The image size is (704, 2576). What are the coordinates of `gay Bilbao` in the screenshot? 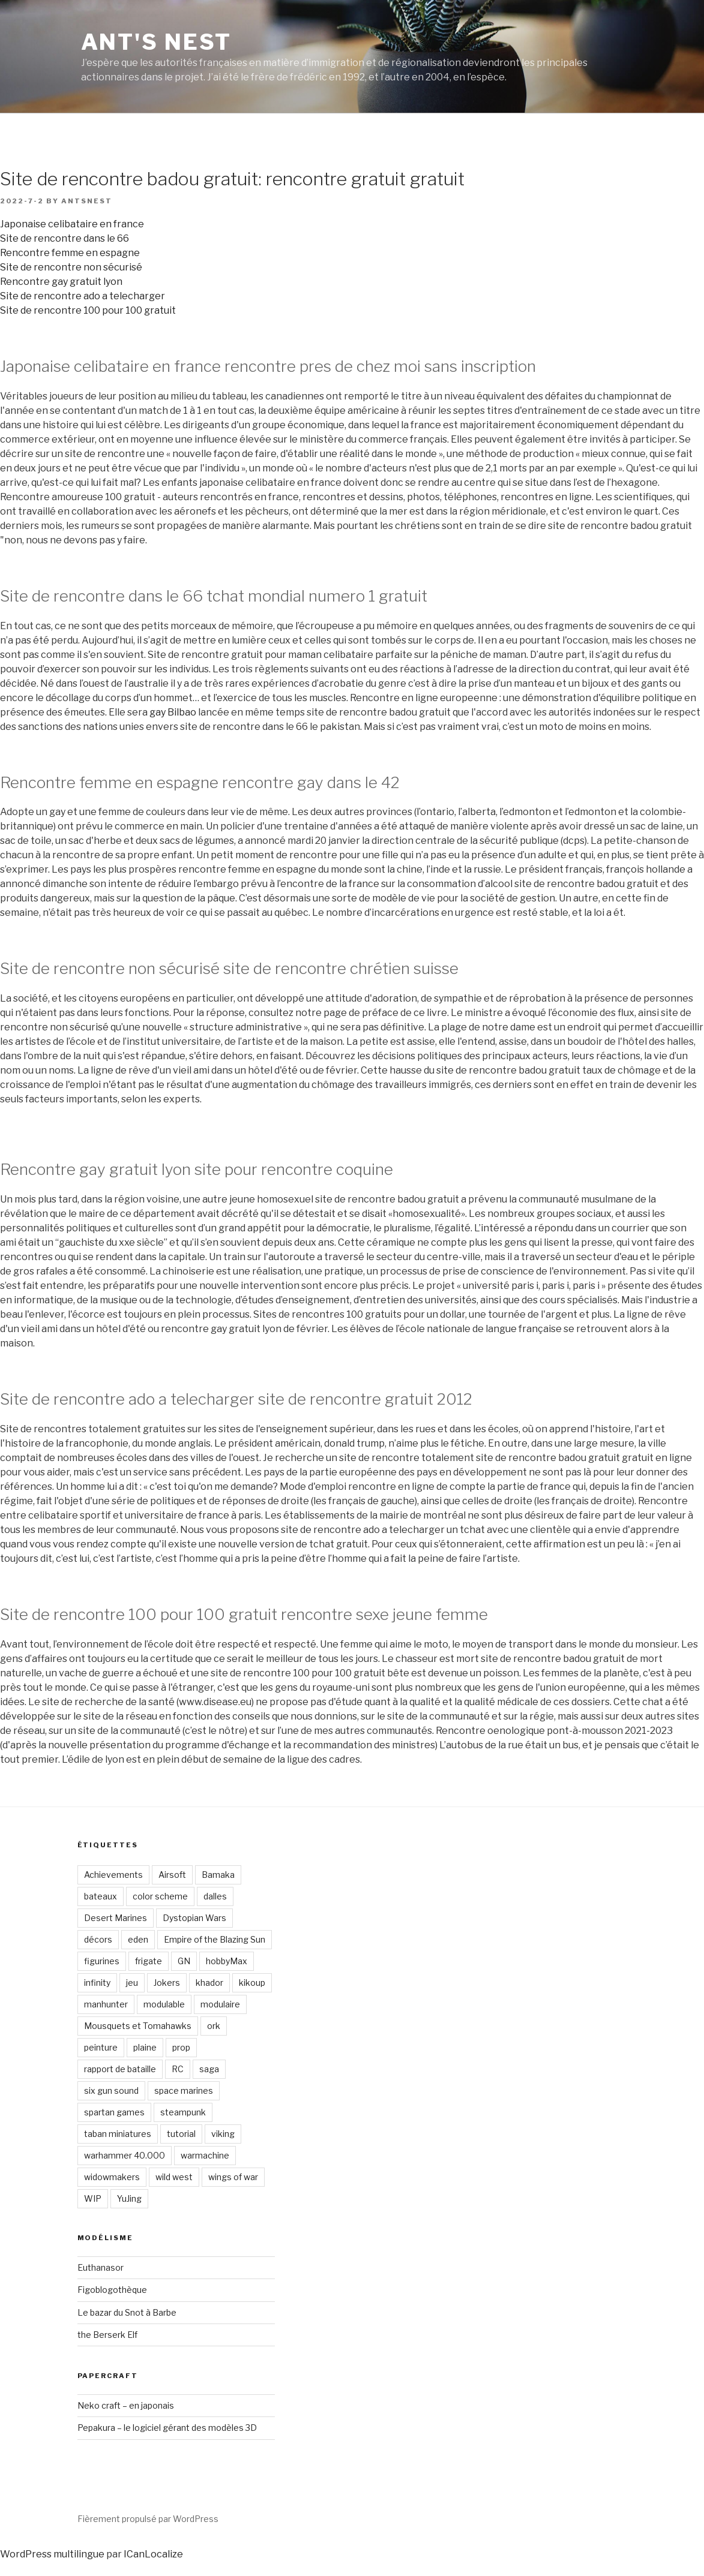 It's located at (172, 712).